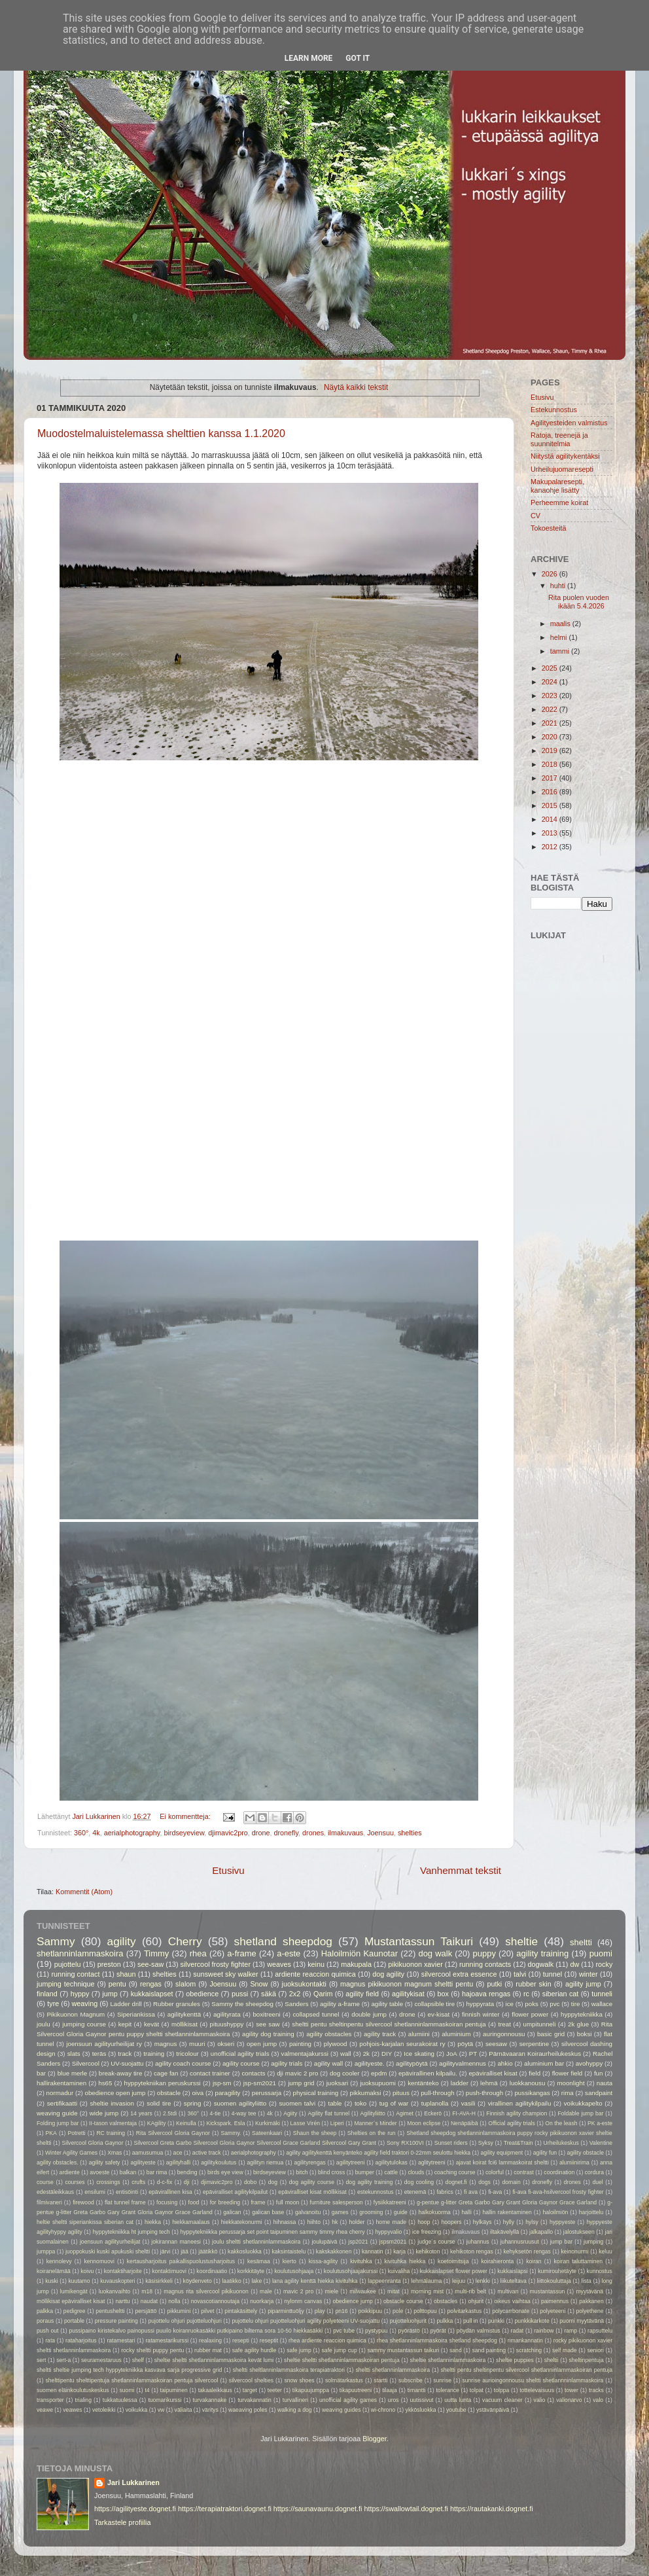 This screenshot has width=649, height=2576. Describe the element at coordinates (114, 2152) in the screenshot. I see `Xmas` at that location.